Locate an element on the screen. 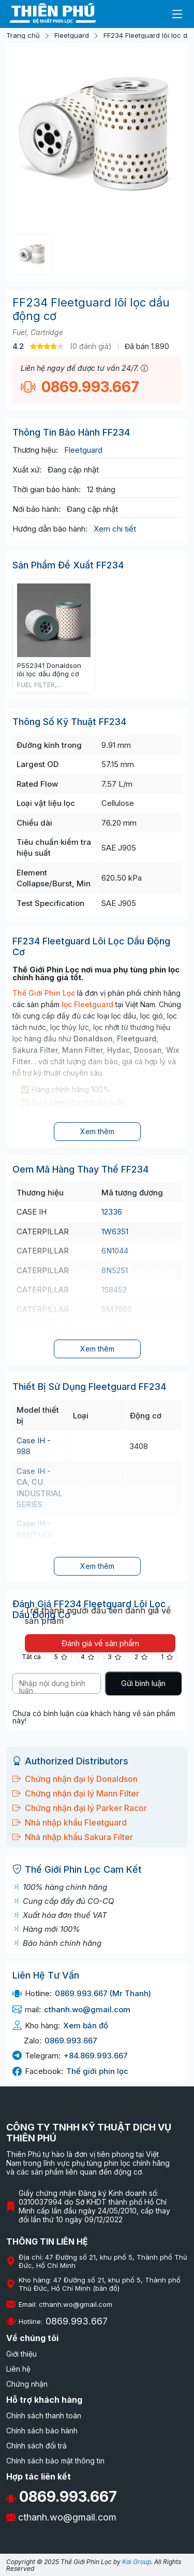 The image size is (194, 2576). (bản đồ) is located at coordinates (106, 2288).